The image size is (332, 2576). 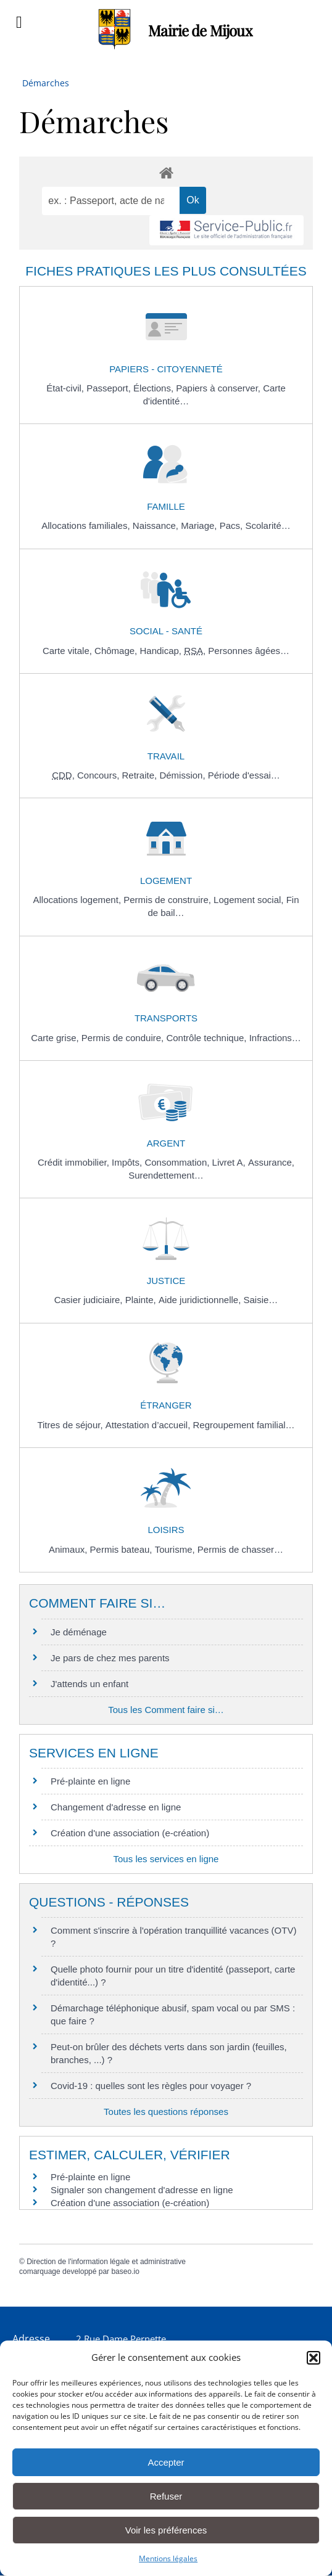 What do you see at coordinates (201, 1299) in the screenshot?
I see `Aide juridictionnelle,` at bounding box center [201, 1299].